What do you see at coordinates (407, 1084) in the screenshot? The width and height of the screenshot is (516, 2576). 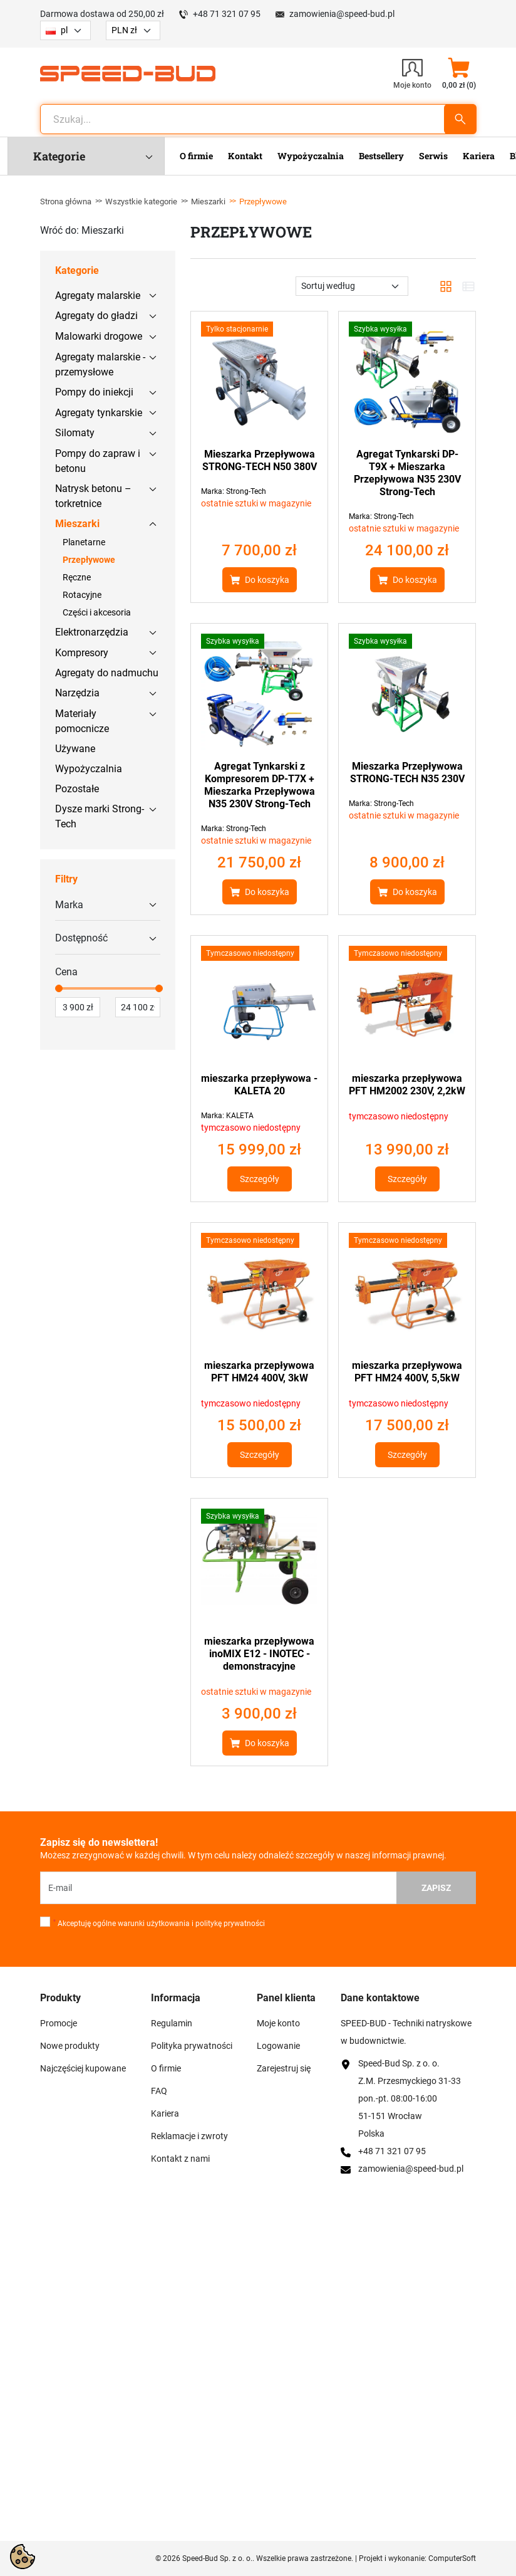 I see `mieszarka przepływowa PFT HM2002 230V, 2,2kW` at bounding box center [407, 1084].